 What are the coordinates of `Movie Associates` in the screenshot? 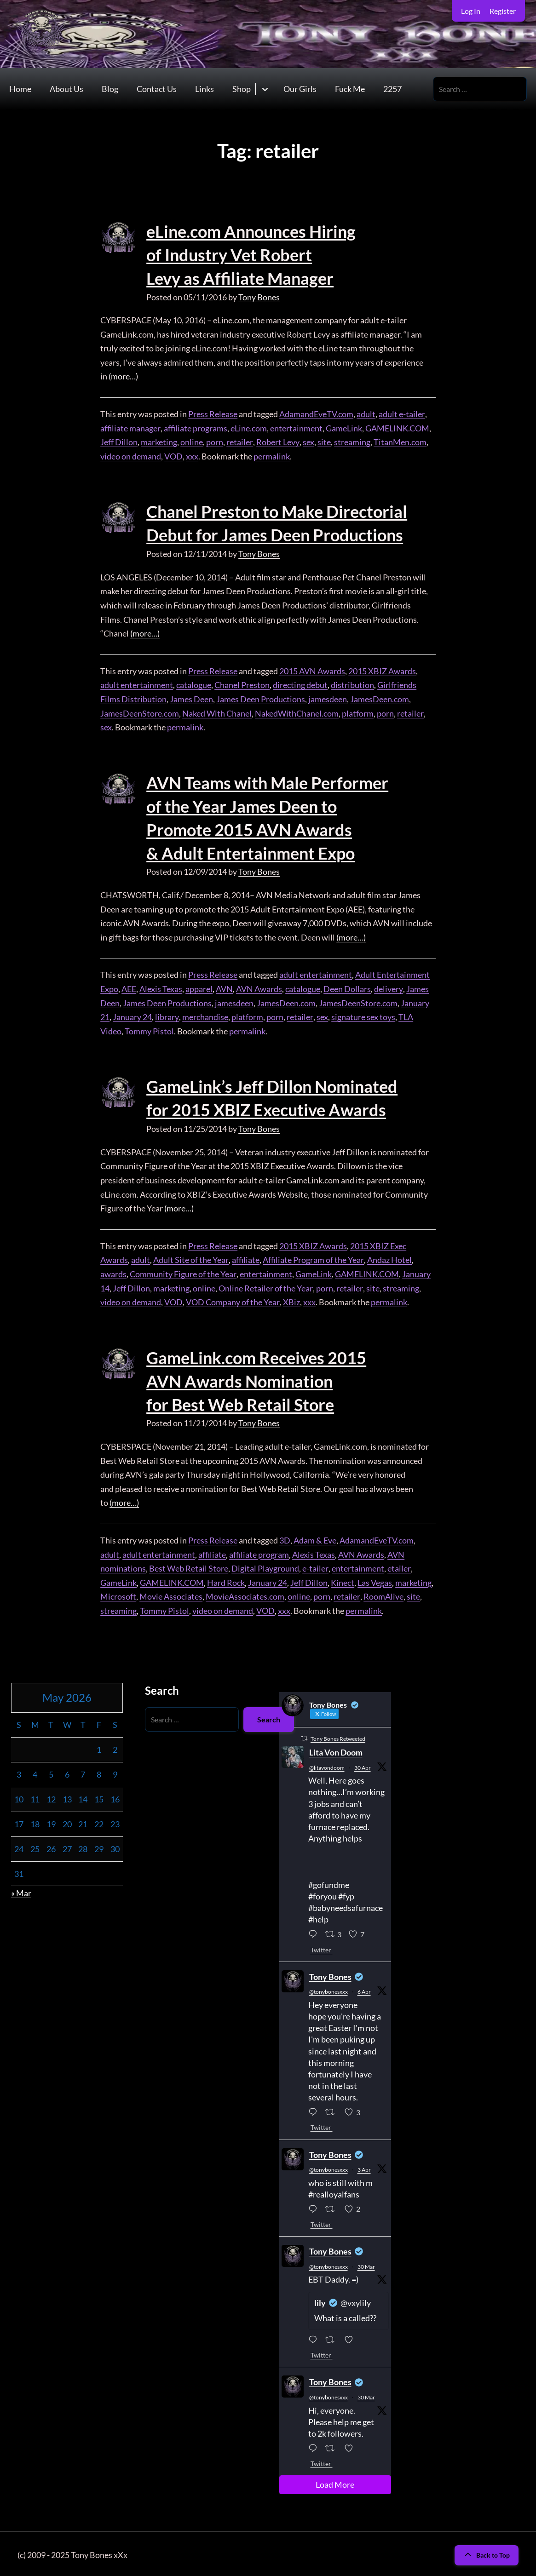 It's located at (170, 1593).